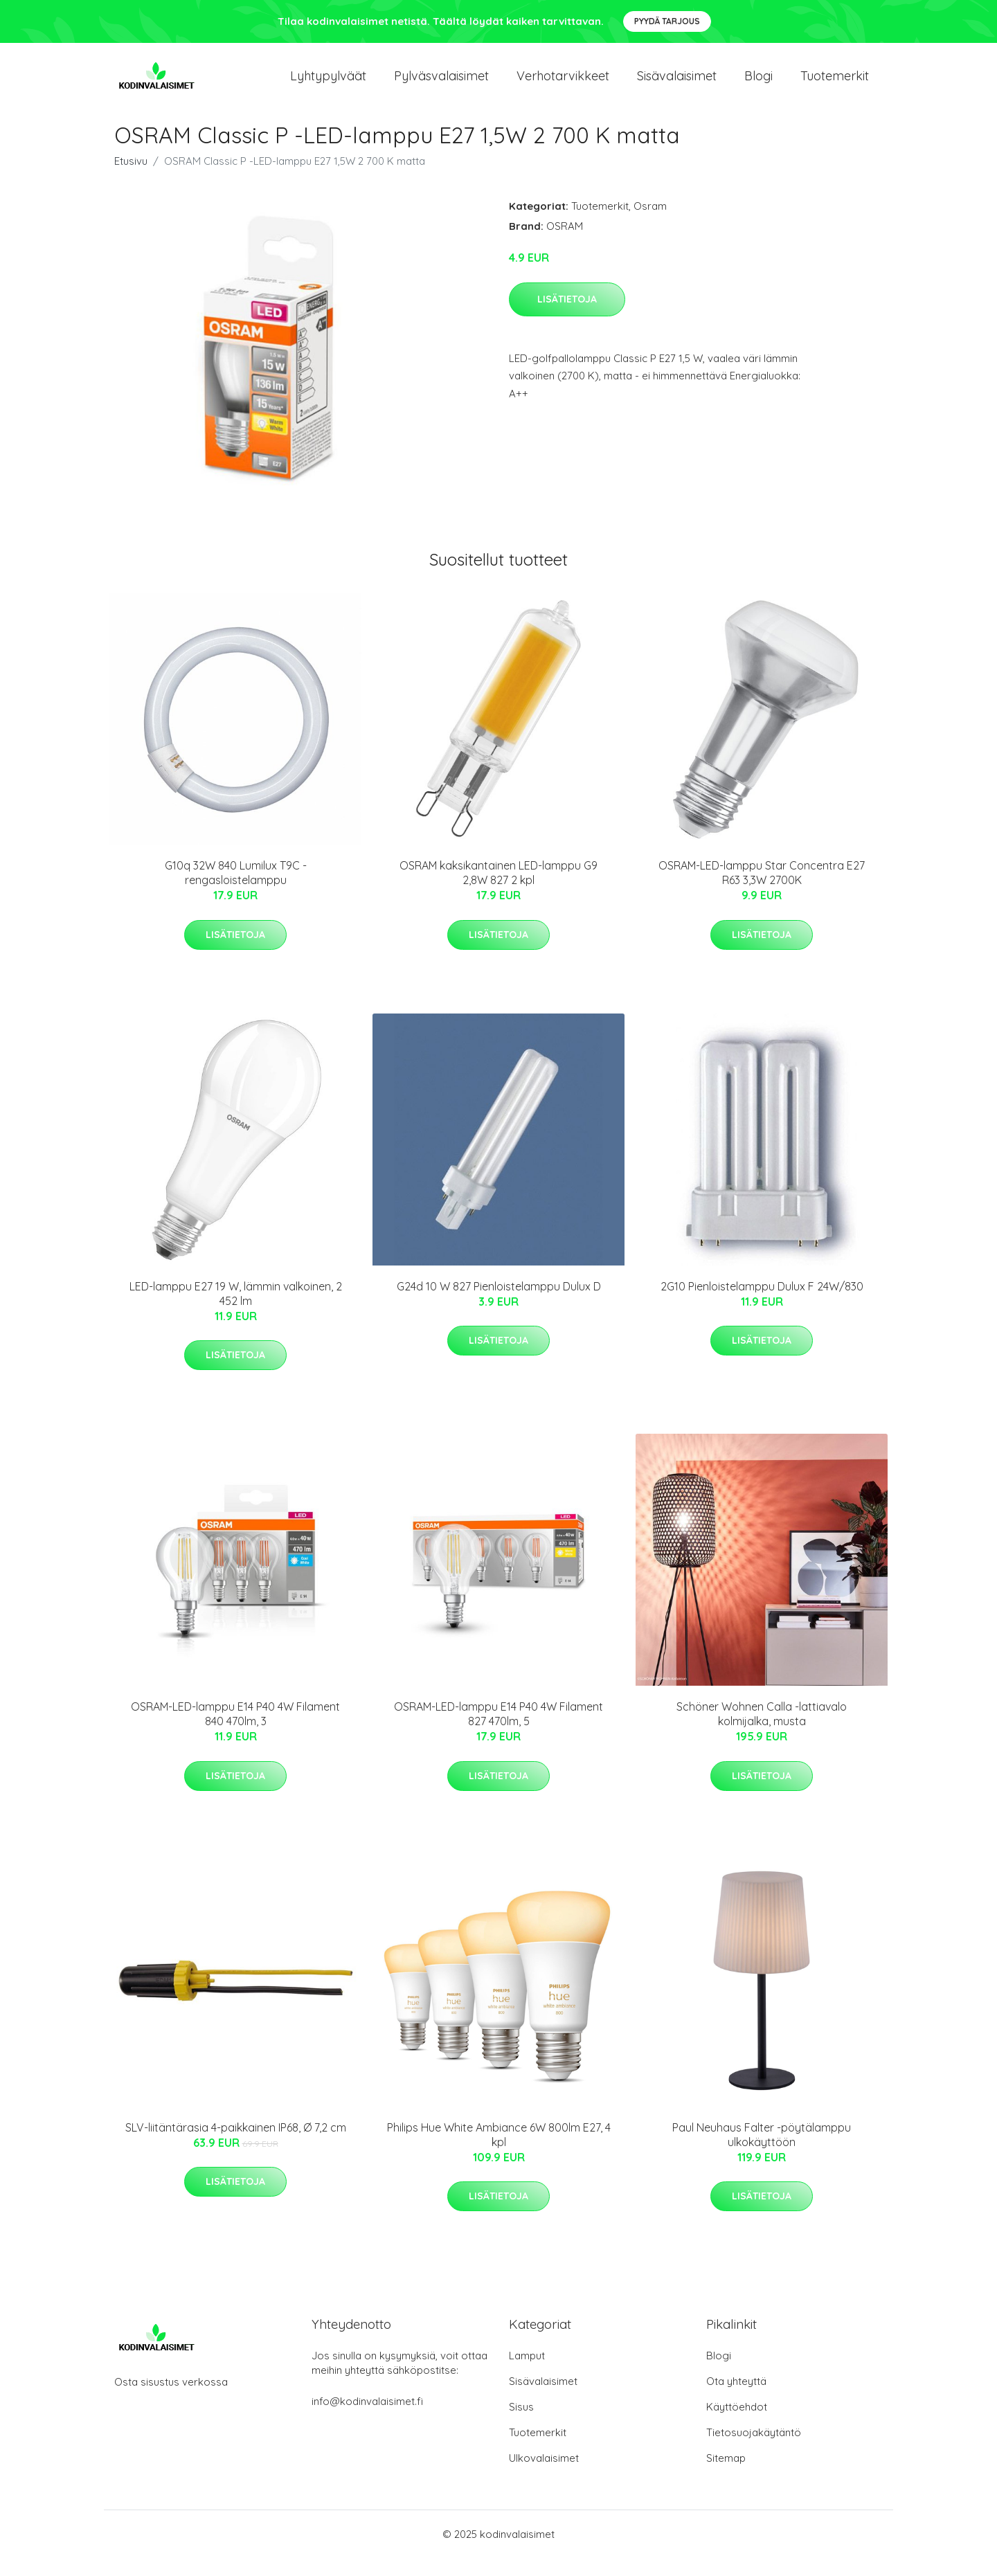  What do you see at coordinates (441, 84) in the screenshot?
I see `Pylväsvalaisimet` at bounding box center [441, 84].